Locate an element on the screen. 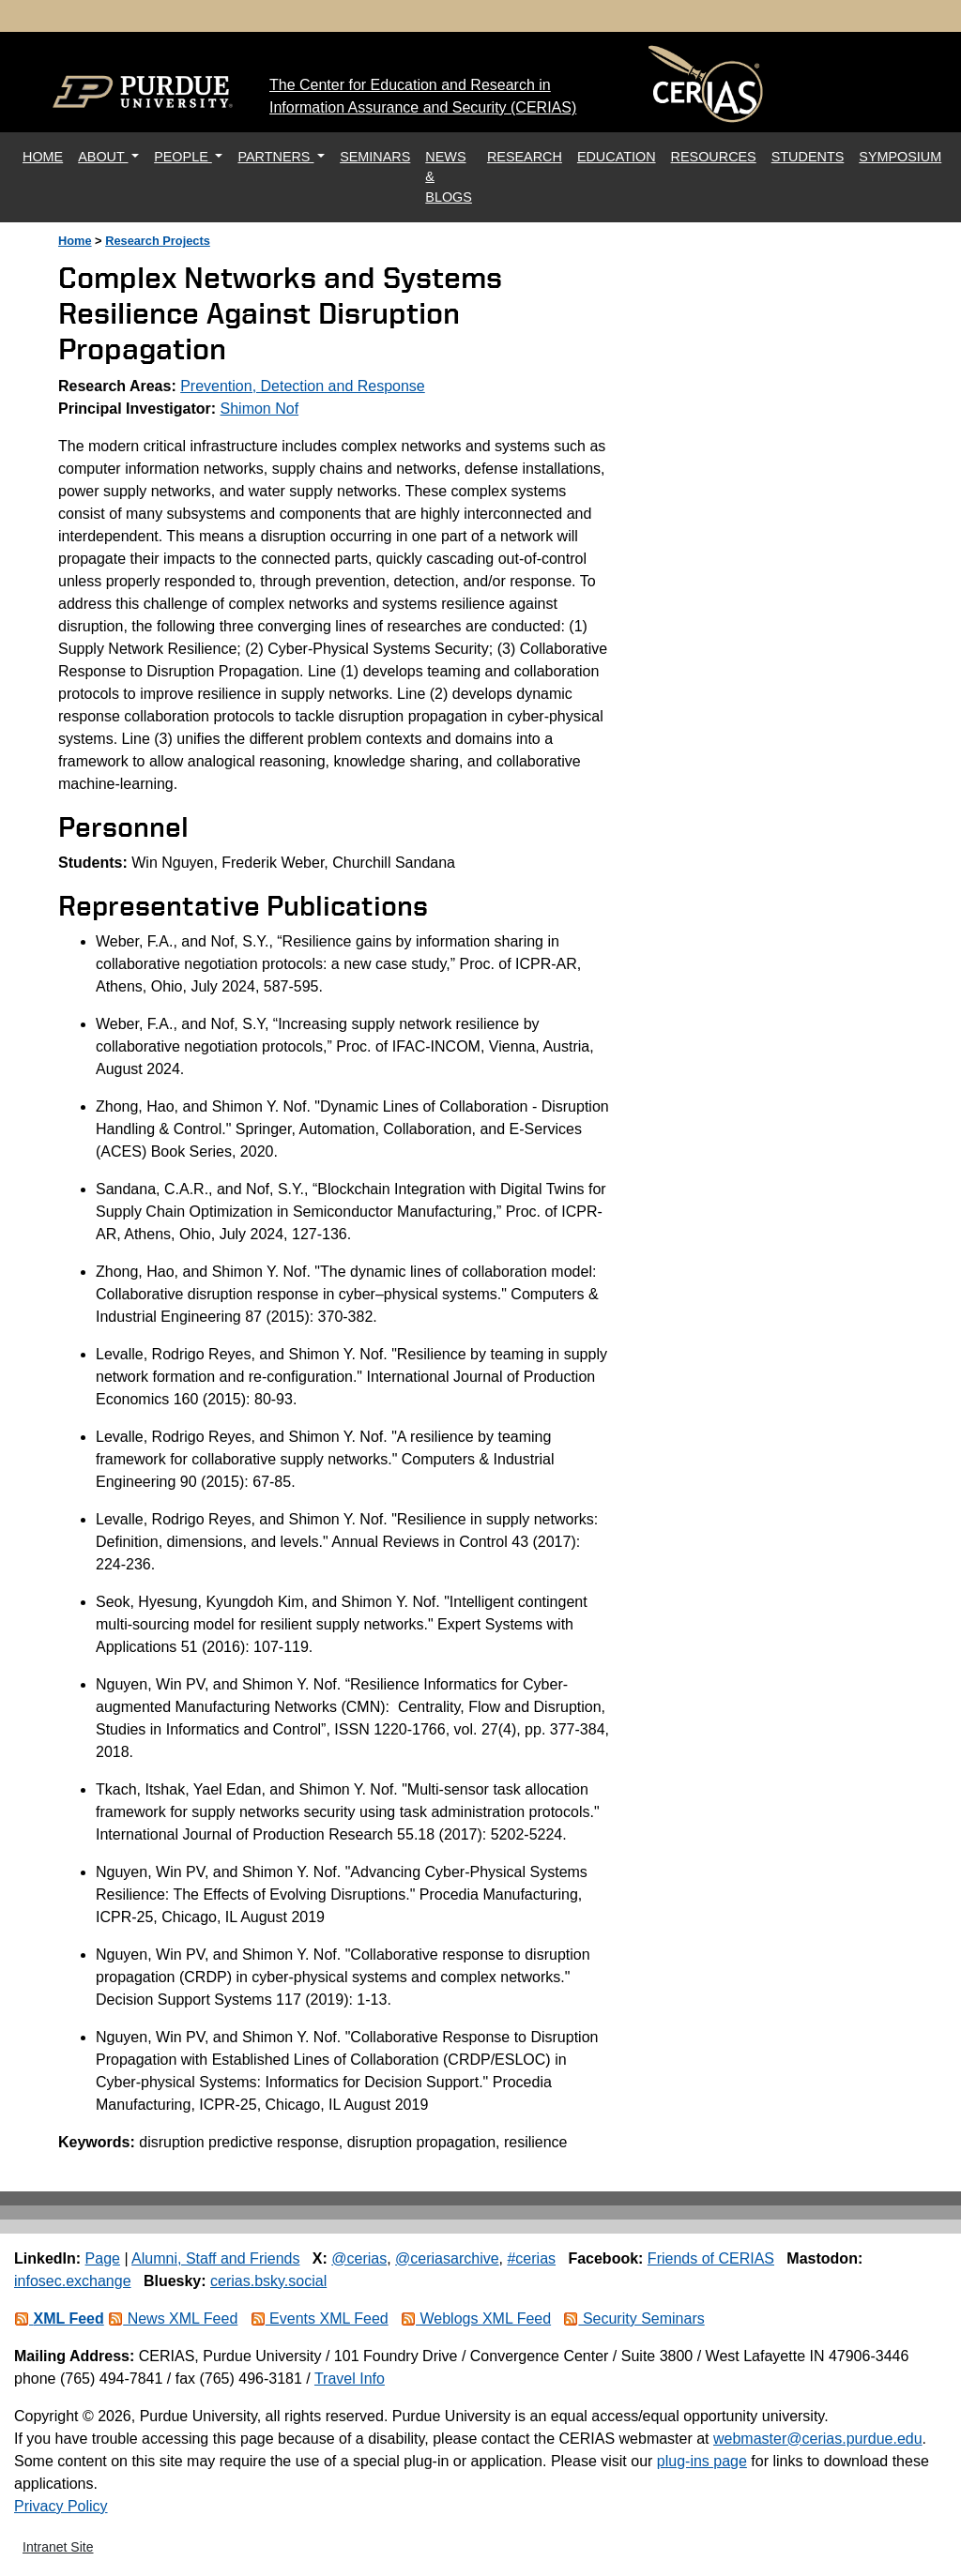 The height and width of the screenshot is (2576, 961). Weblogs XML Feed is located at coordinates (476, 2318).